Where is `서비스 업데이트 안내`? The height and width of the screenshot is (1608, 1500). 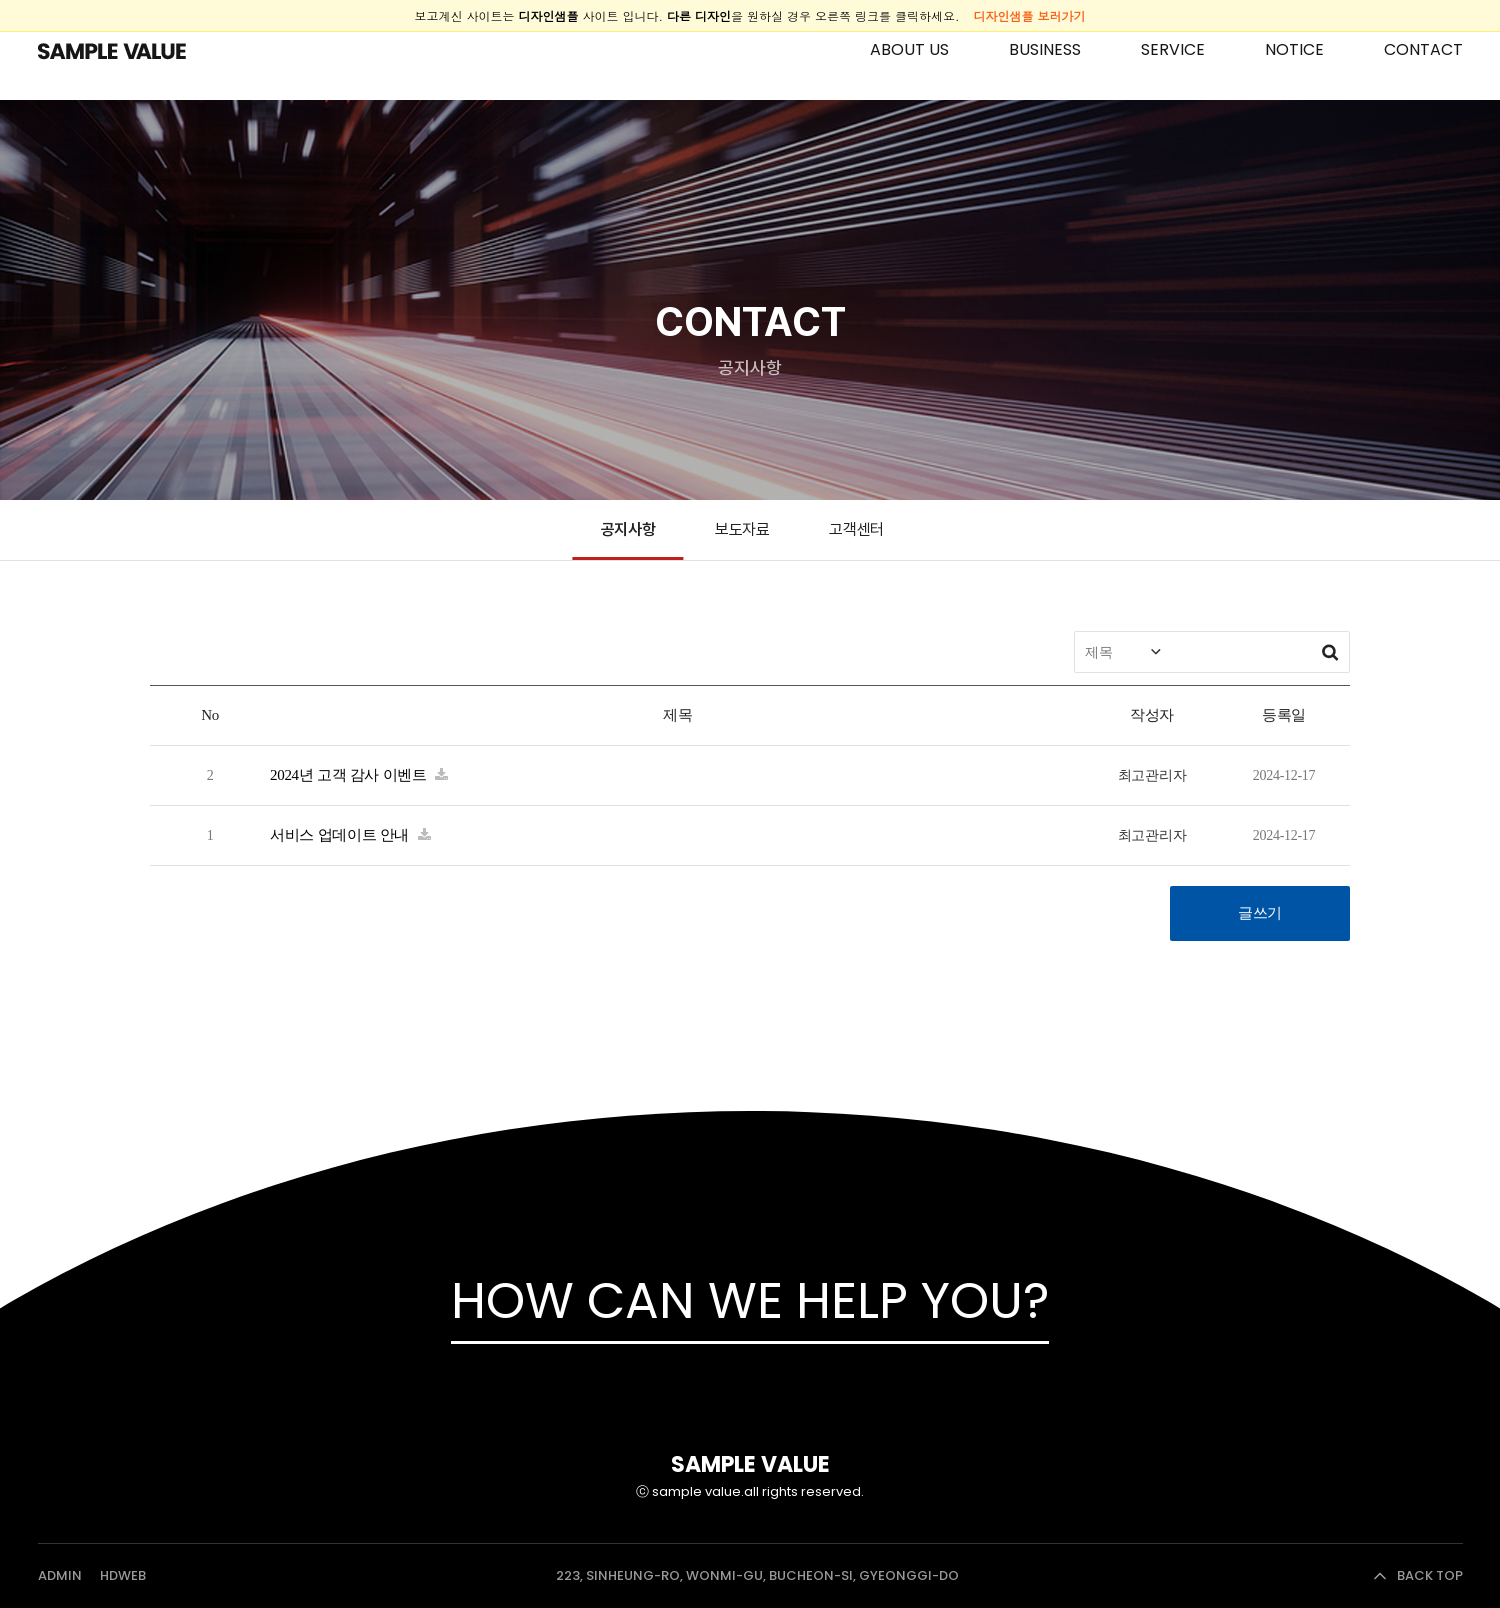
서비스 업데이트 안내 is located at coordinates (341, 835).